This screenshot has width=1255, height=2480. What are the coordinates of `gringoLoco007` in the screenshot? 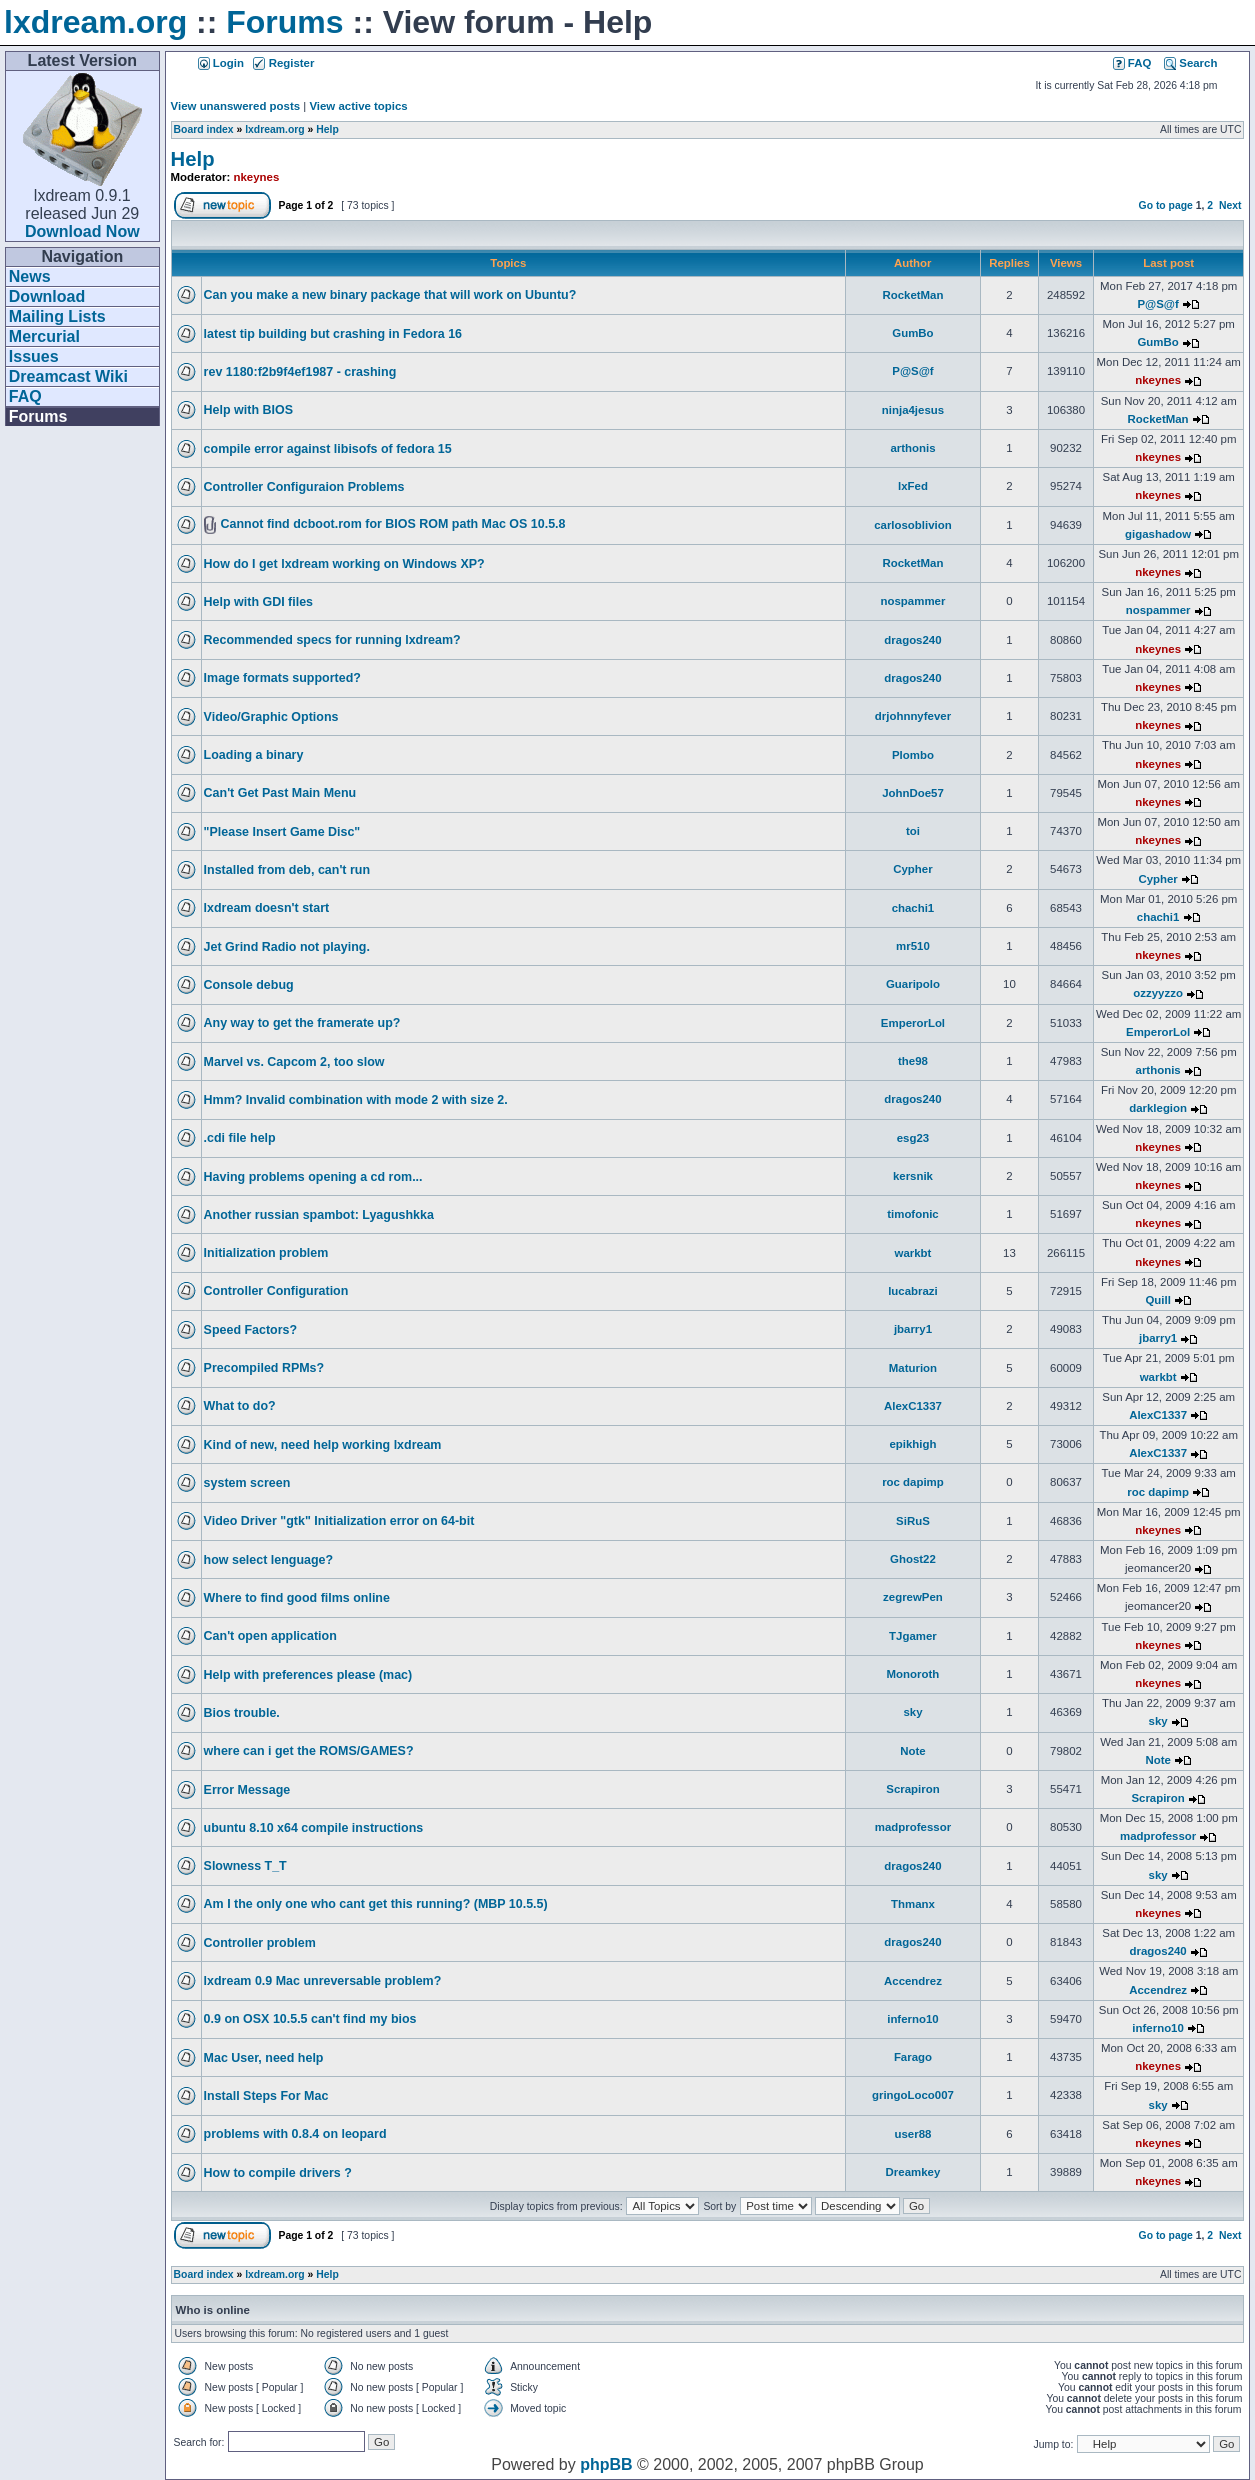 It's located at (913, 2095).